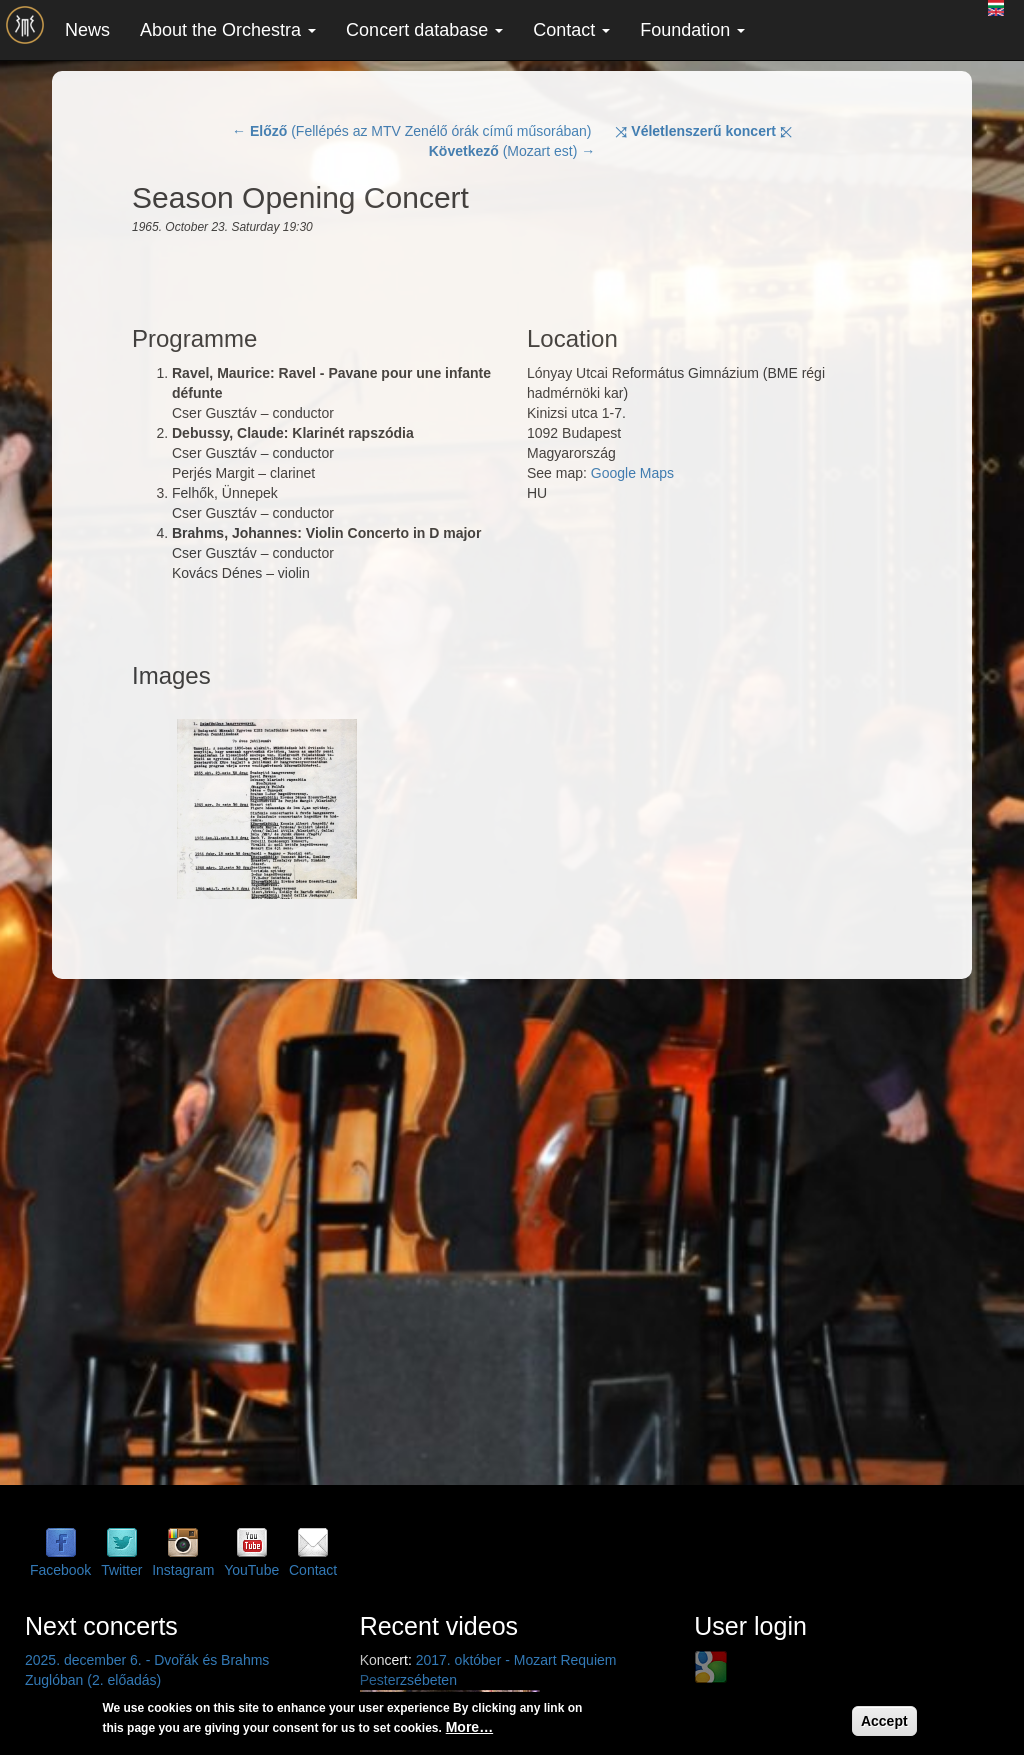 This screenshot has width=1024, height=1755. Describe the element at coordinates (692, 30) in the screenshot. I see `Foundation` at that location.